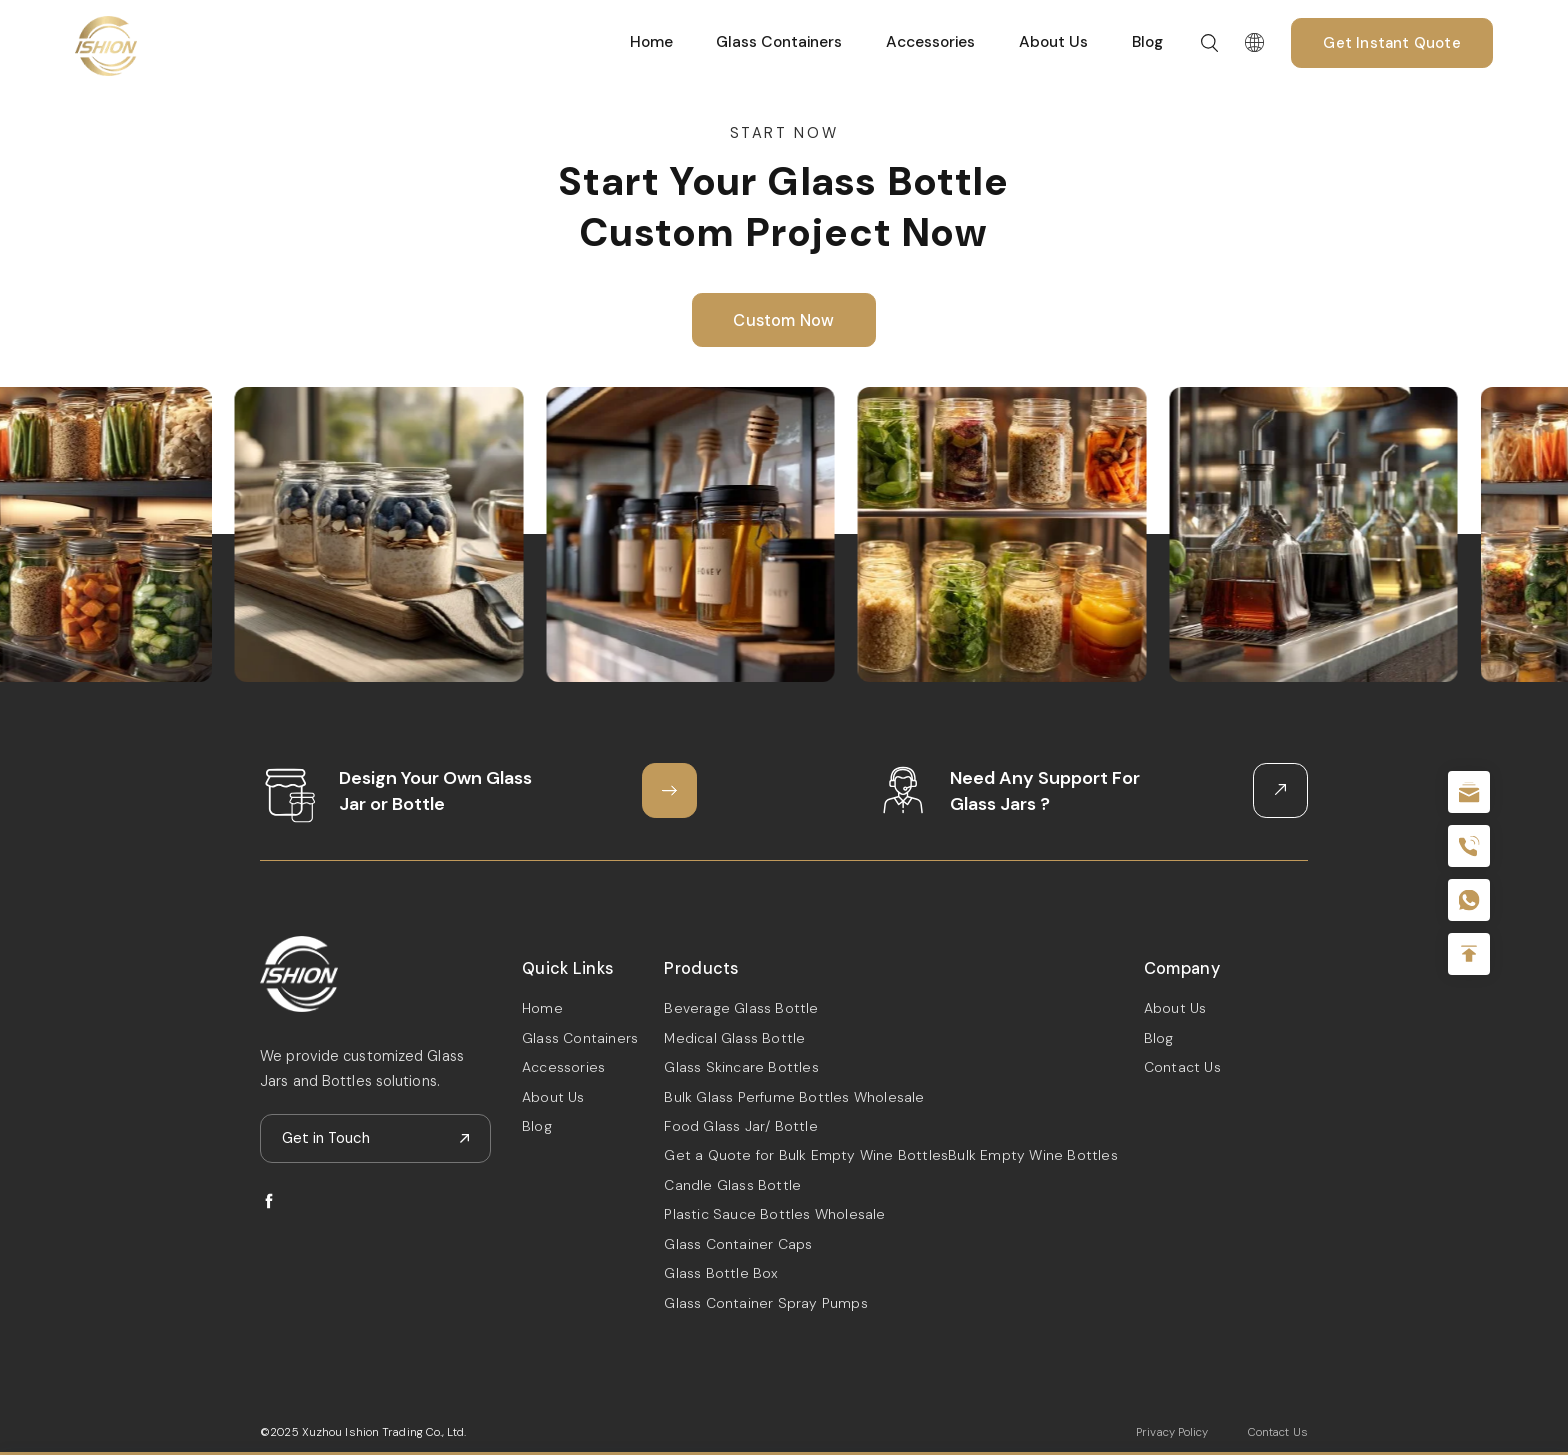 This screenshot has height=1455, width=1568. I want to click on Get a Quote for Bulk Empty Wine BottlesBulk Empty Wine Bottles, so click(890, 1155).